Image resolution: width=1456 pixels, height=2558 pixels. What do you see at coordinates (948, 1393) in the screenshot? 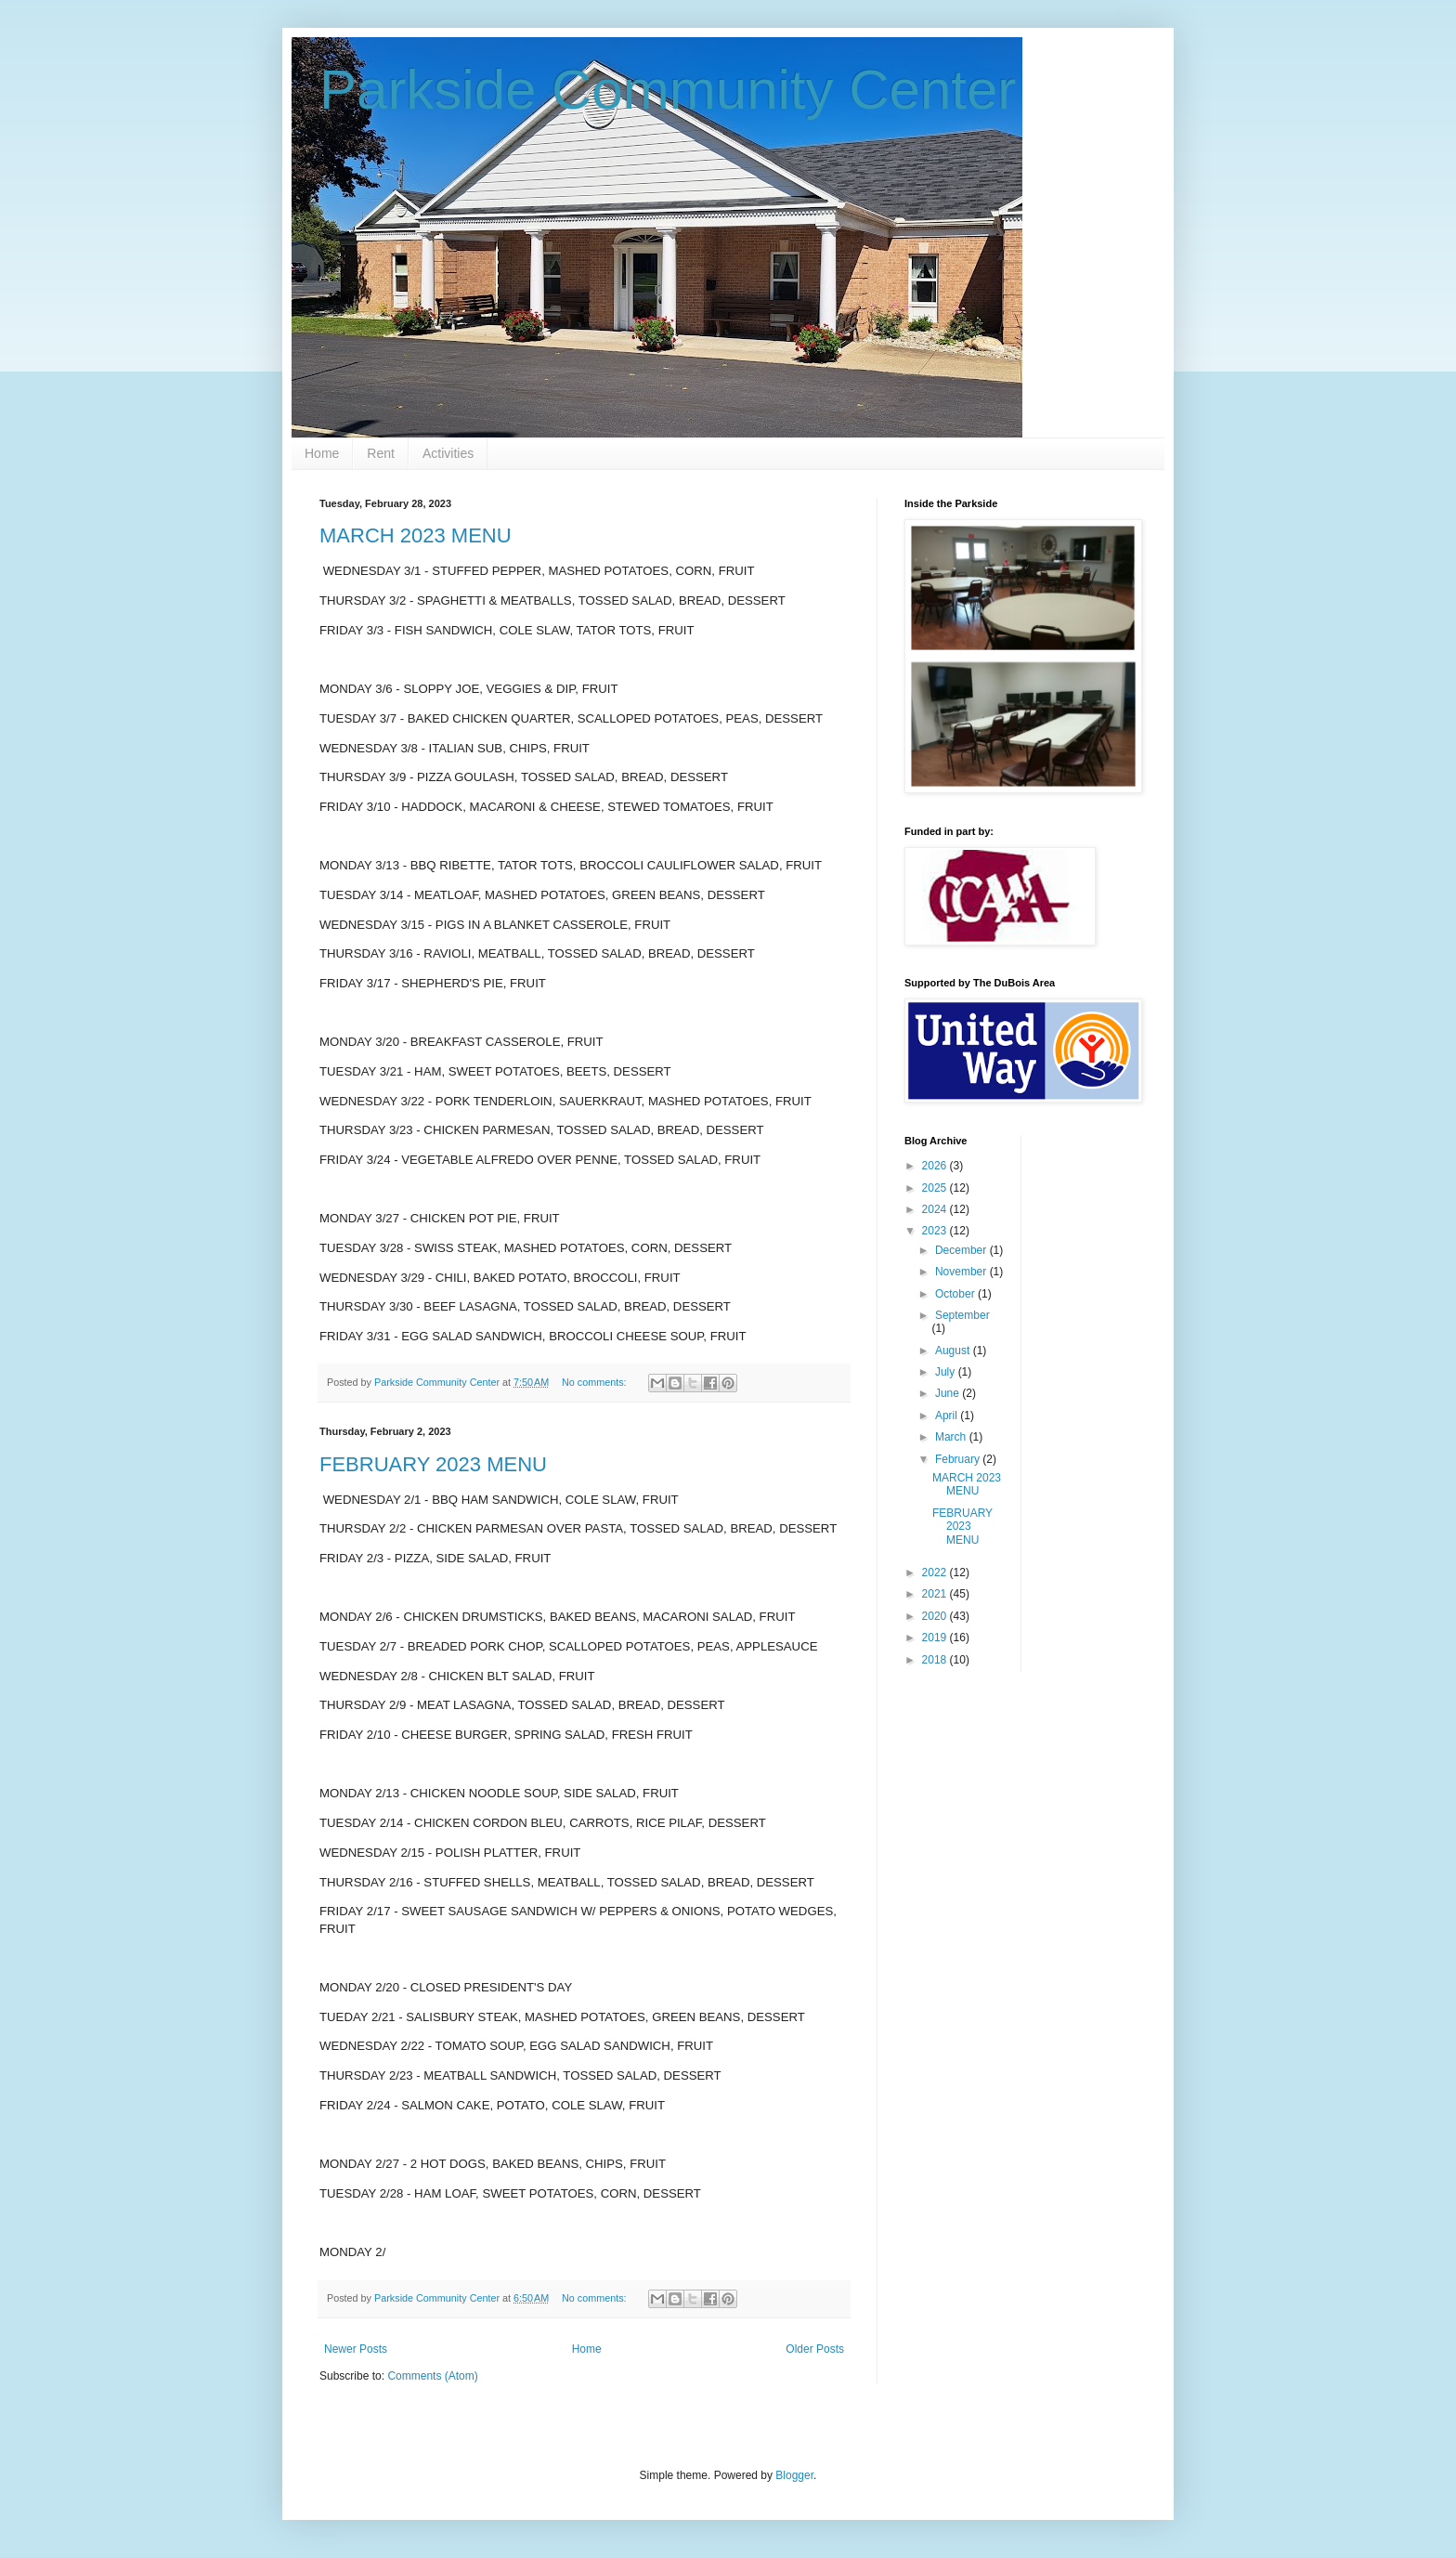
I see `June` at bounding box center [948, 1393].